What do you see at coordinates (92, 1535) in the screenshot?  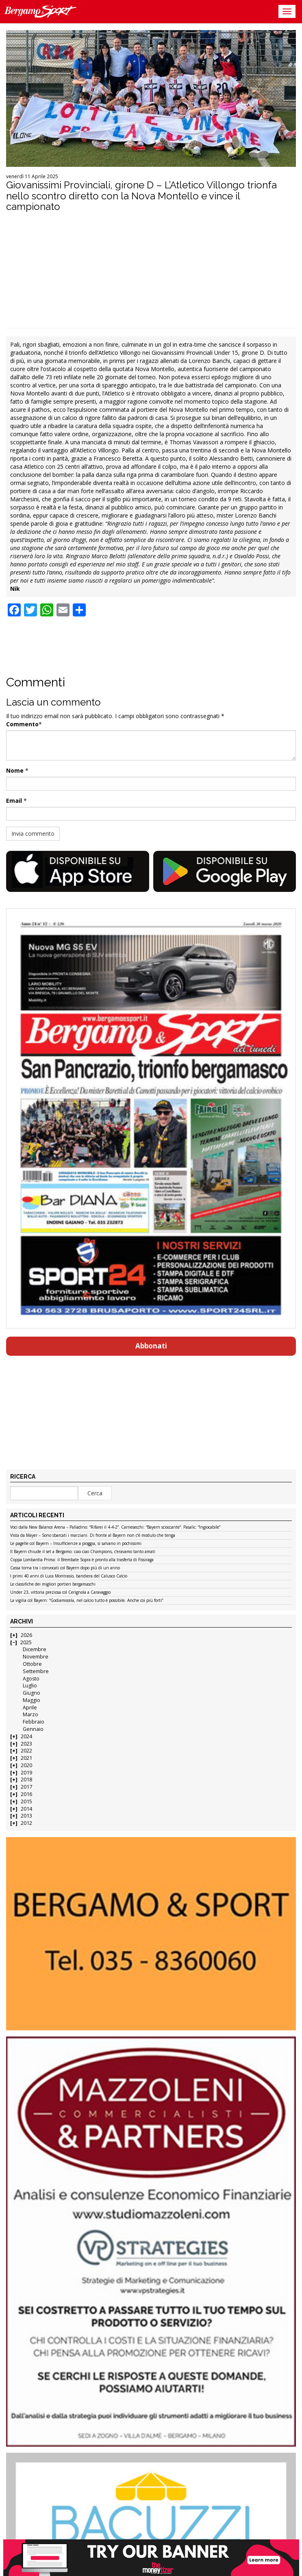 I see `Vista da Mayer – Sono sbarcati i marziani. Di fronte al Bayern non c’è modulo che tenga` at bounding box center [92, 1535].